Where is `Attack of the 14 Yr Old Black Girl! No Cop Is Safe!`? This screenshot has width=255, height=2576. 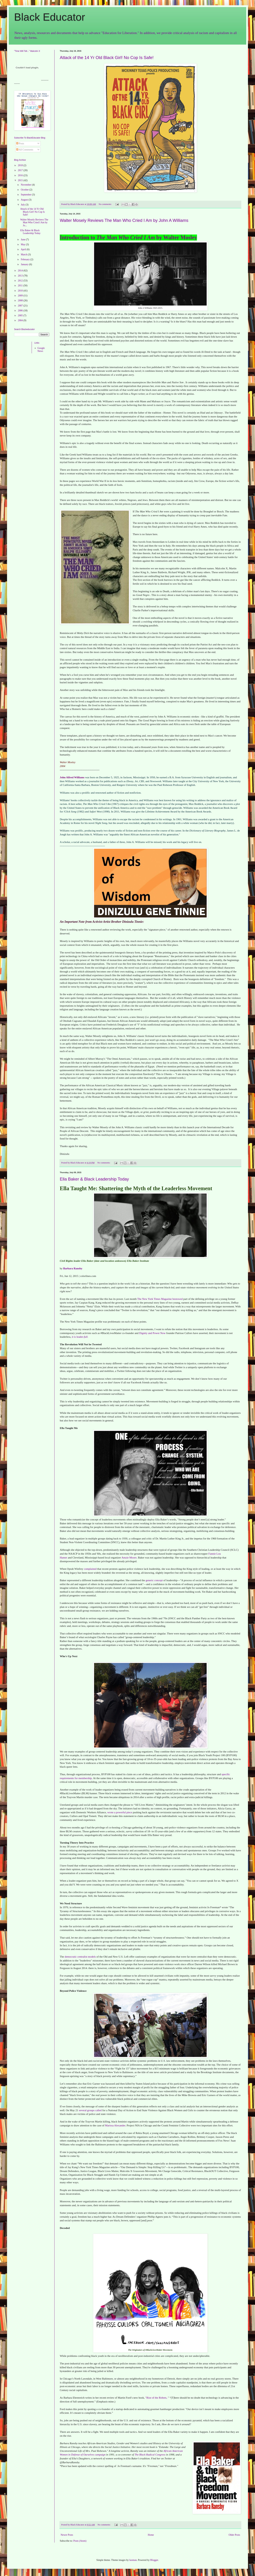
Attack of the 14 Yr Old Black Girl! No Cop Is Safe! is located at coordinates (107, 57).